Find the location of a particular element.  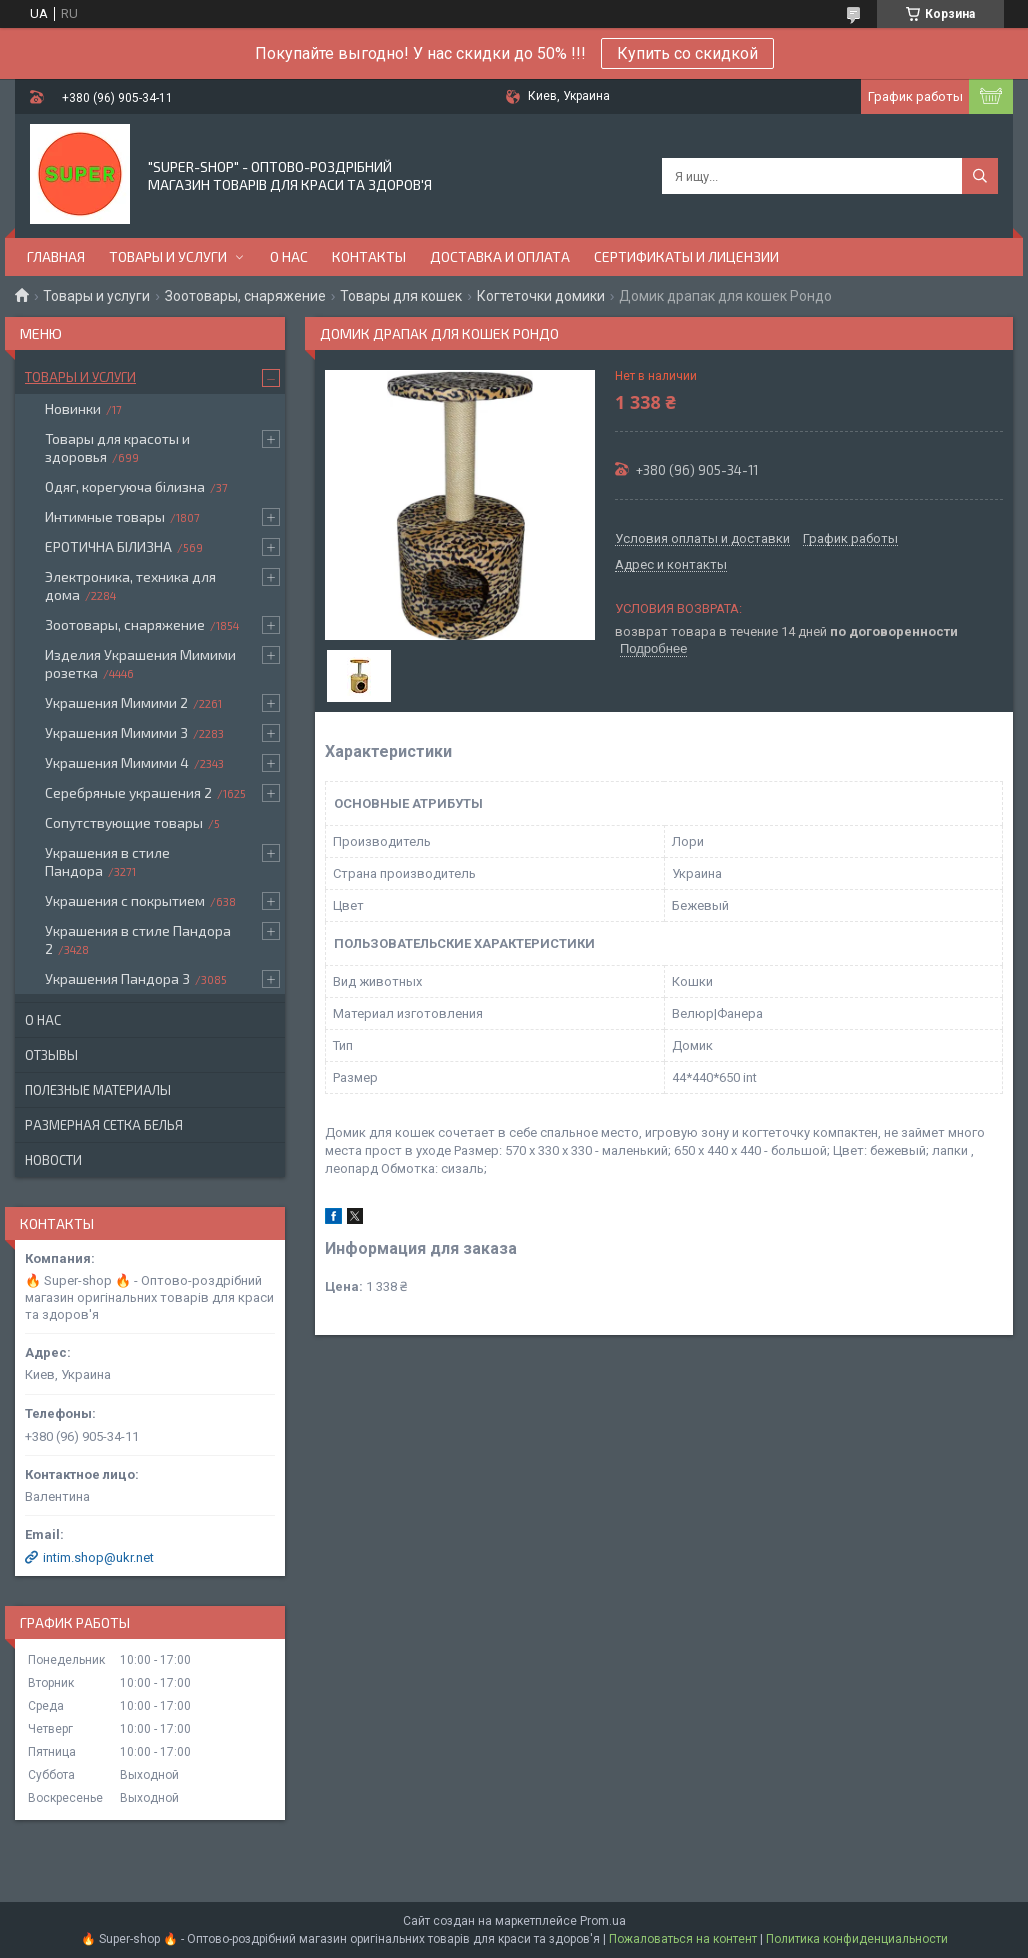

Товары для кошек is located at coordinates (401, 296).